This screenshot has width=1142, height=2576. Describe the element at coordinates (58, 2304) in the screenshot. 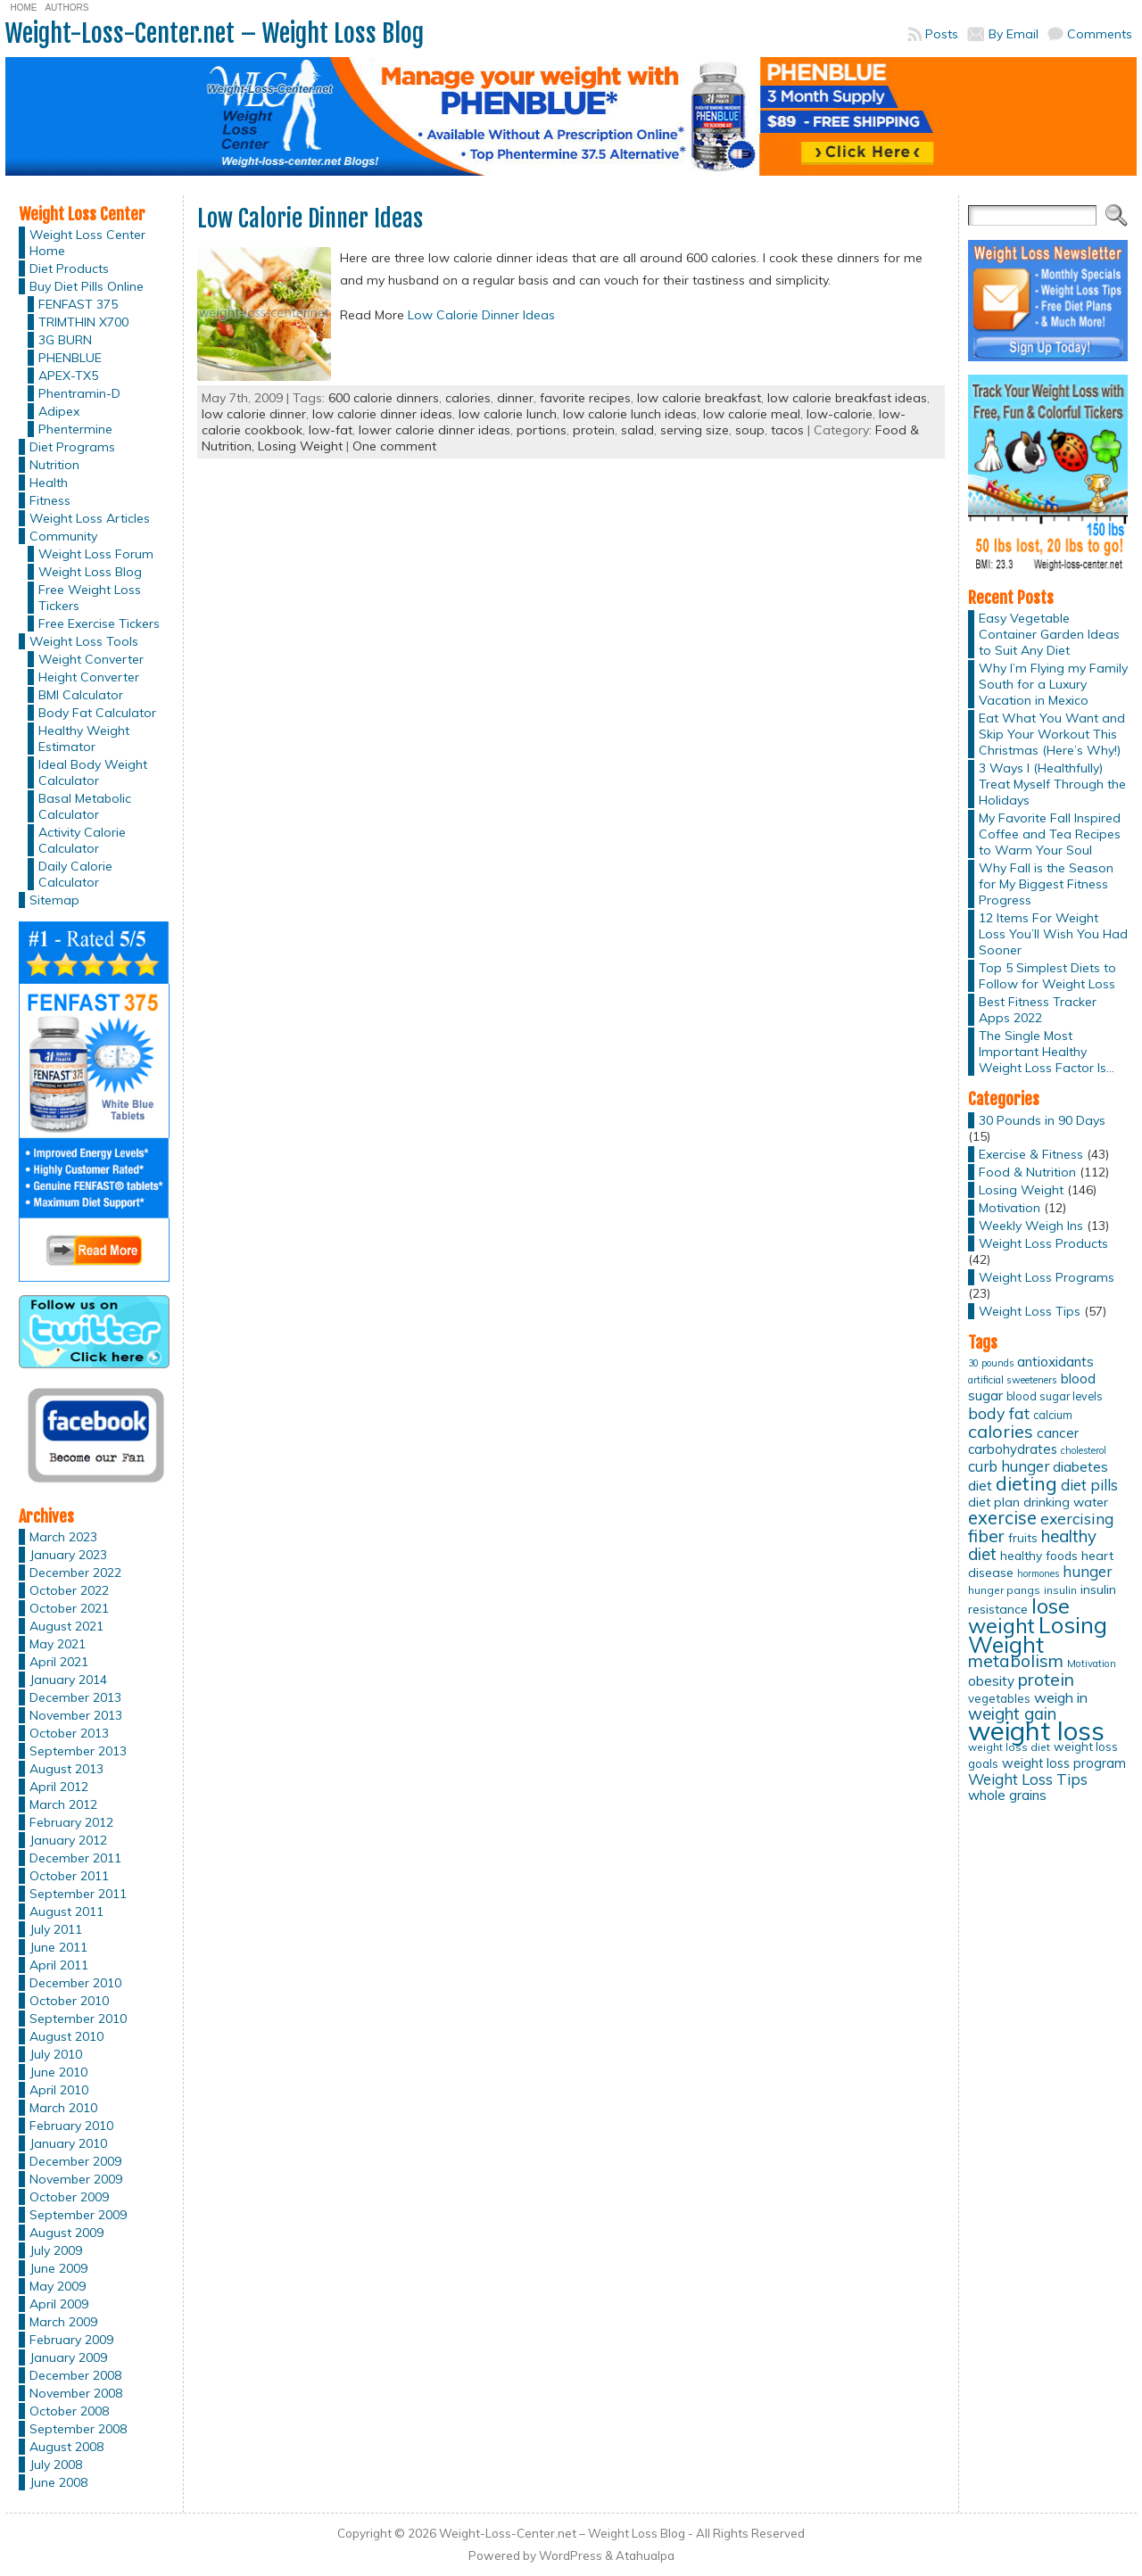

I see `April 2009` at that location.